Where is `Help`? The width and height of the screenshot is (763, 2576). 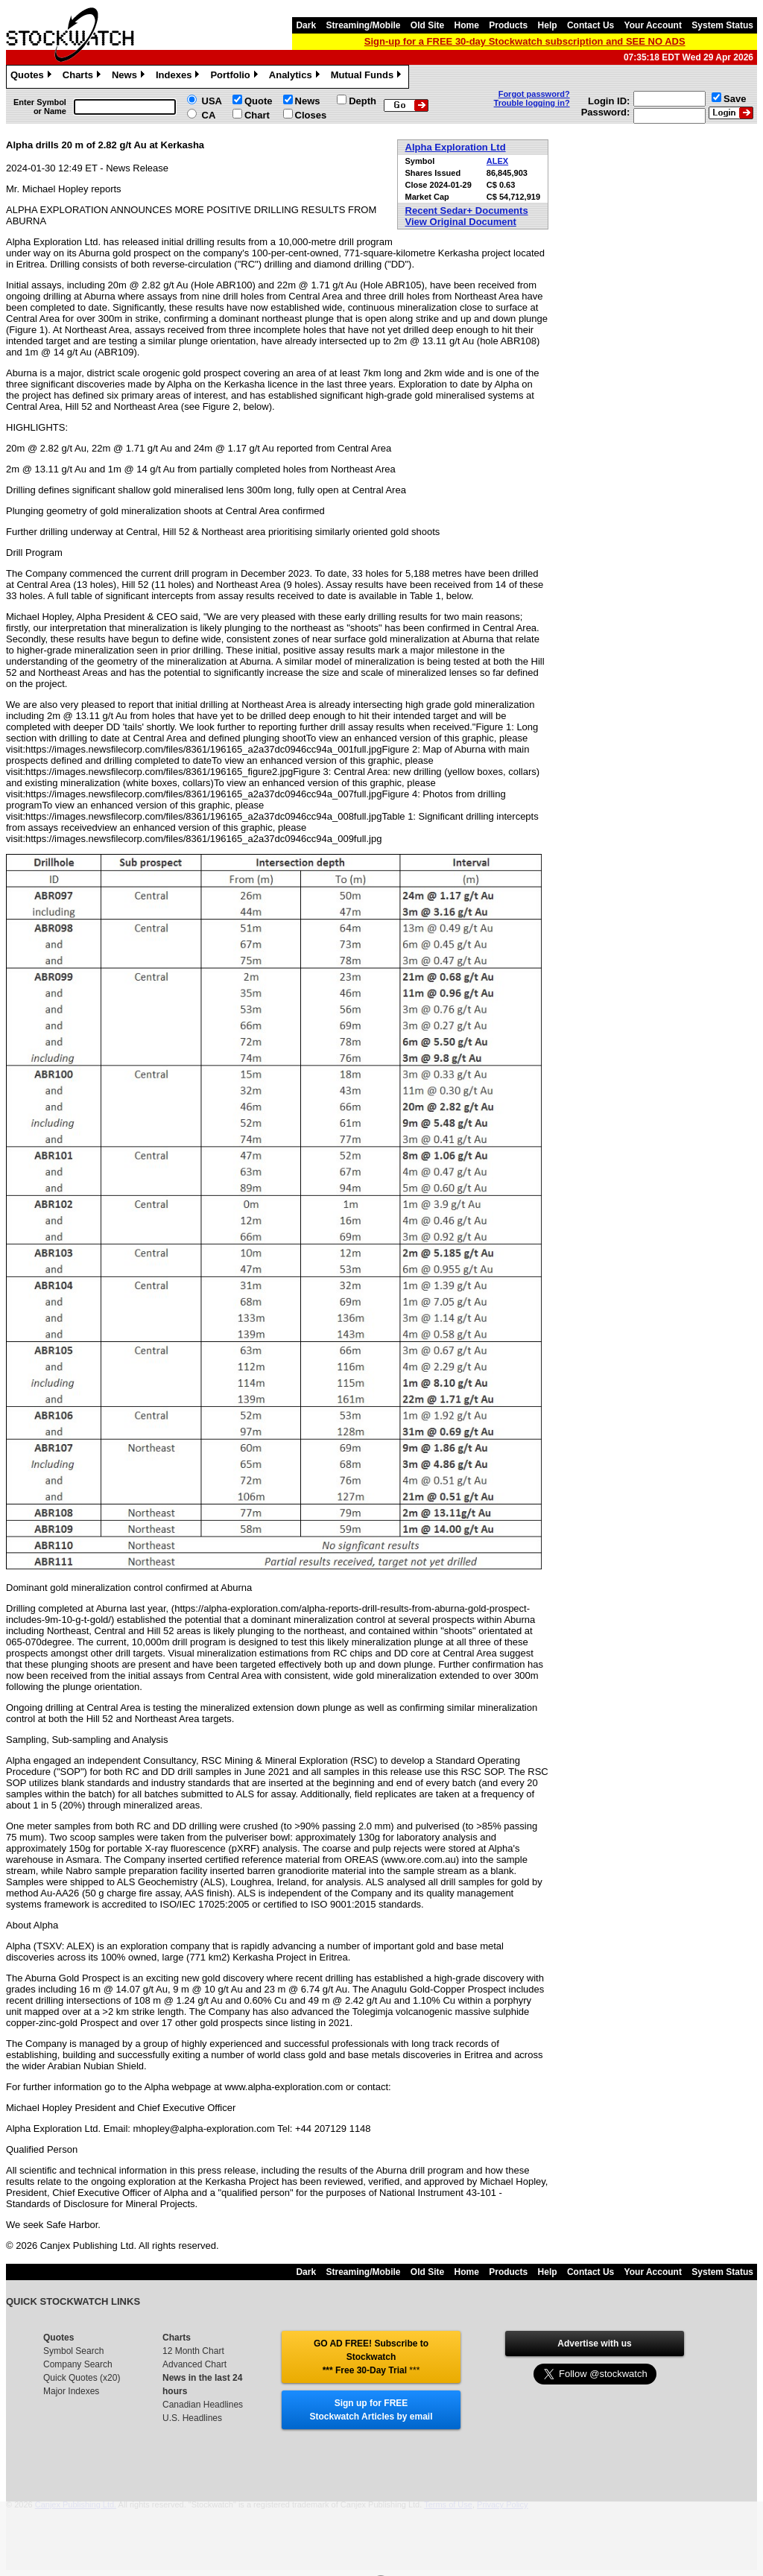
Help is located at coordinates (547, 25).